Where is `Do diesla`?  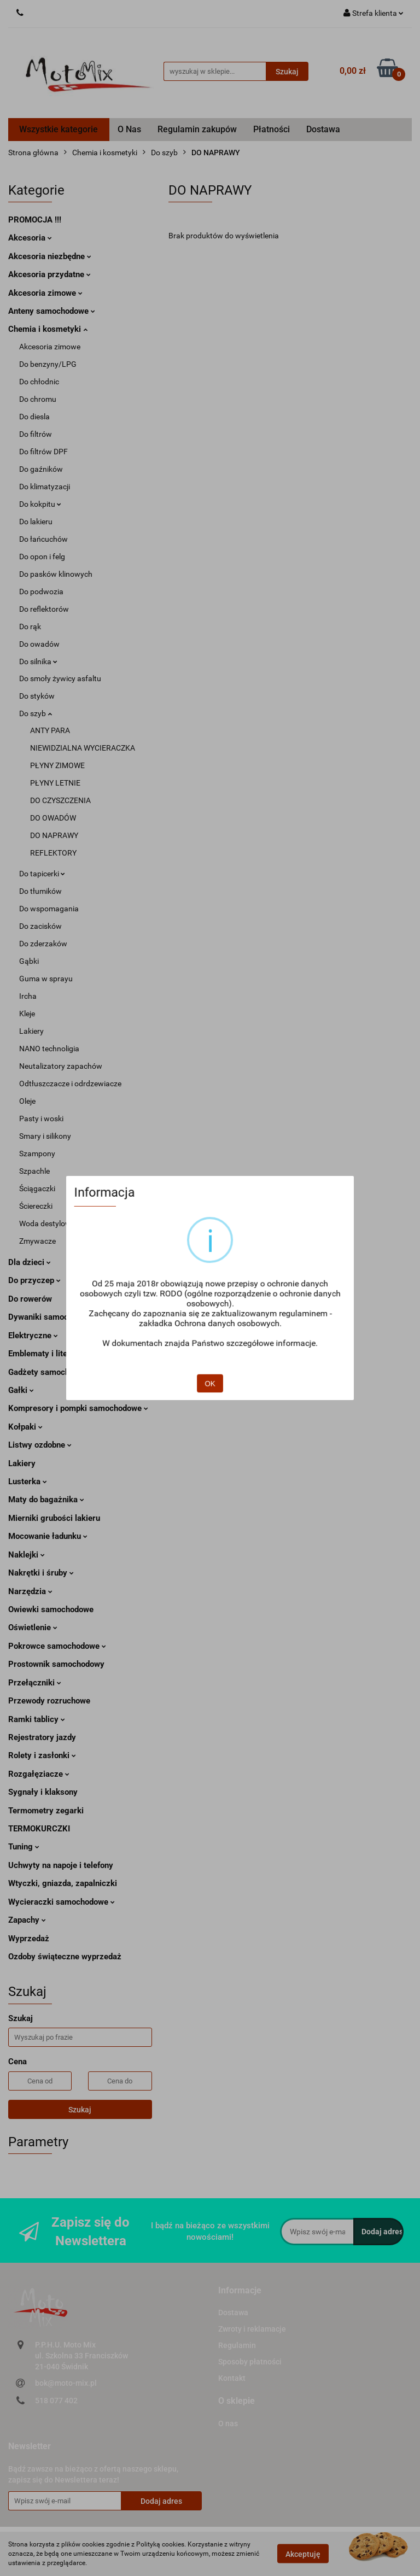 Do diesla is located at coordinates (34, 416).